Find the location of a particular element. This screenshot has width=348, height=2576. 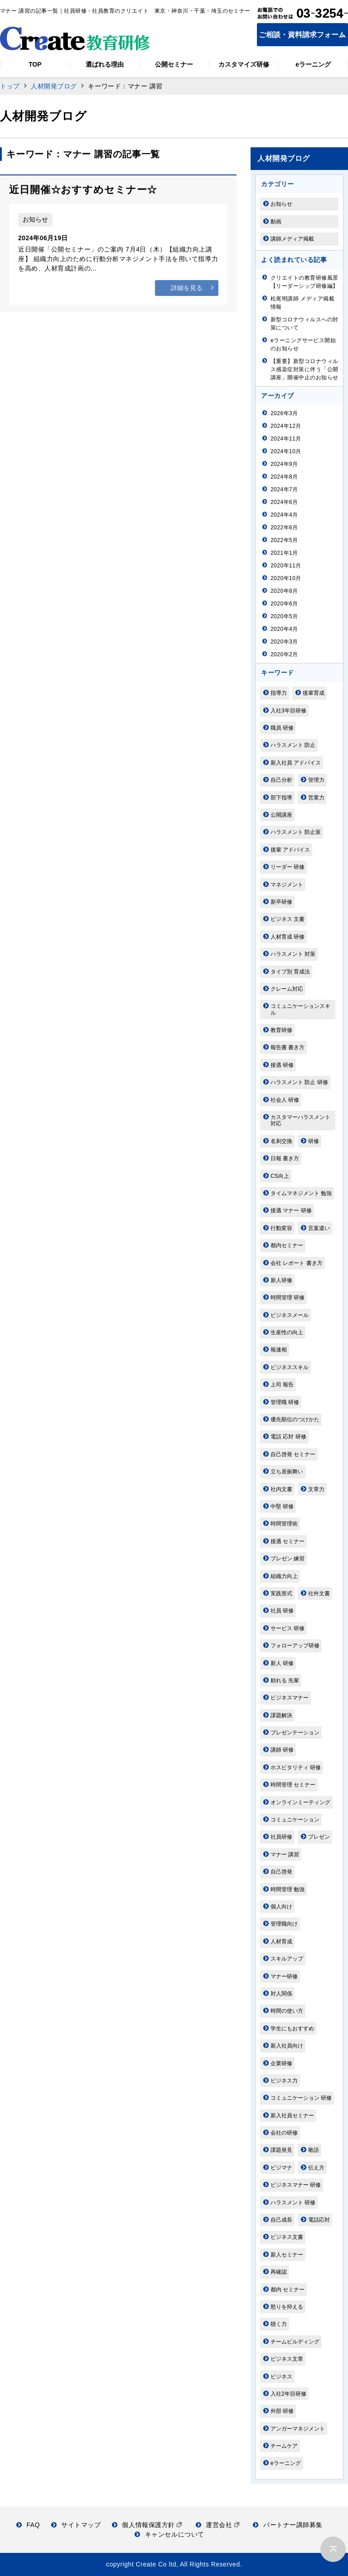

2020年5月 is located at coordinates (284, 616).